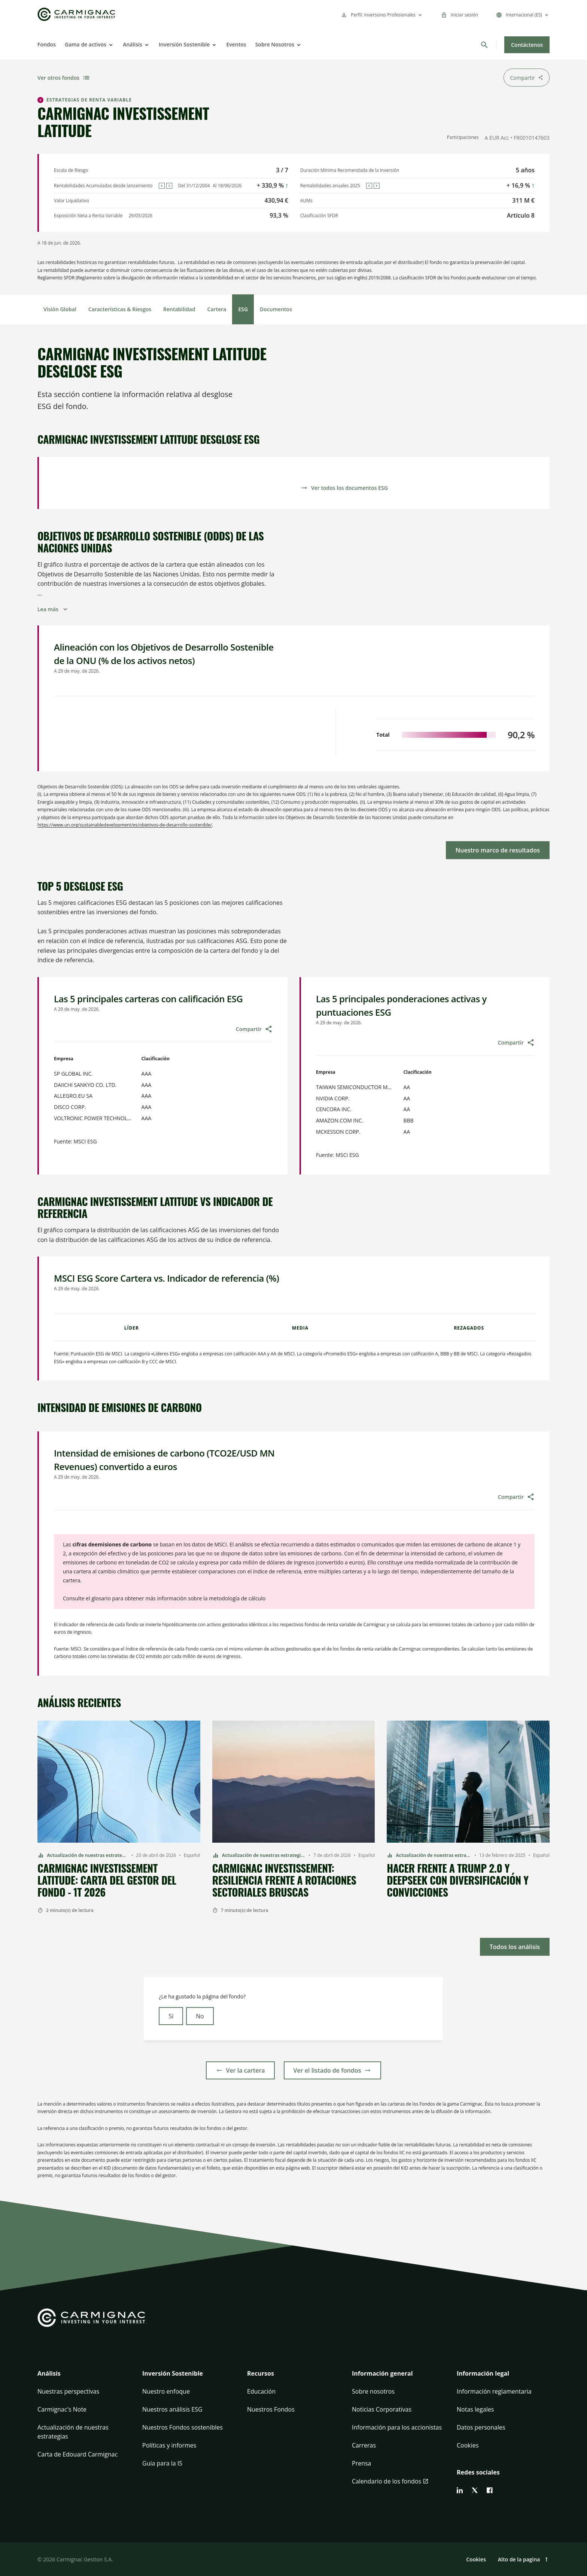  I want to click on Eventos, so click(236, 44).